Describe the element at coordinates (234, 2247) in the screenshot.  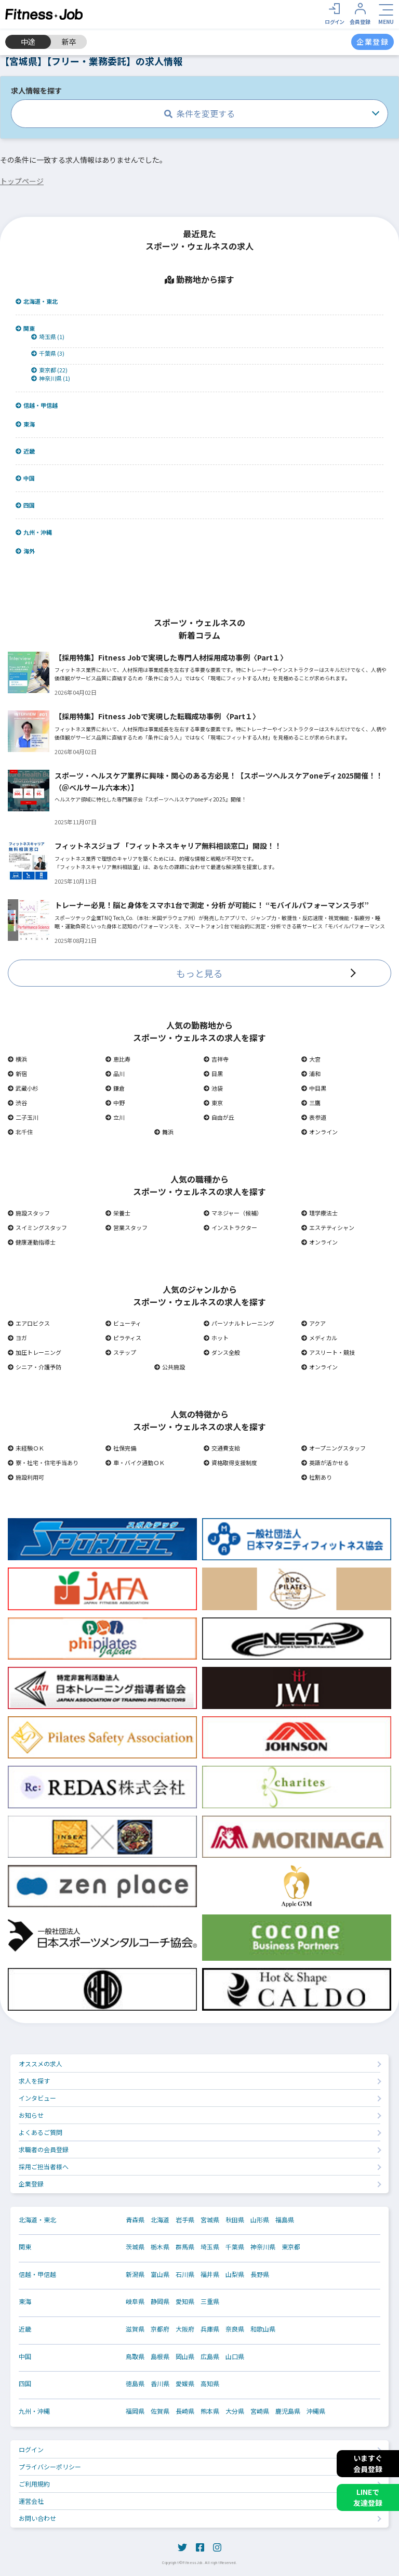
I see `千葉県` at that location.